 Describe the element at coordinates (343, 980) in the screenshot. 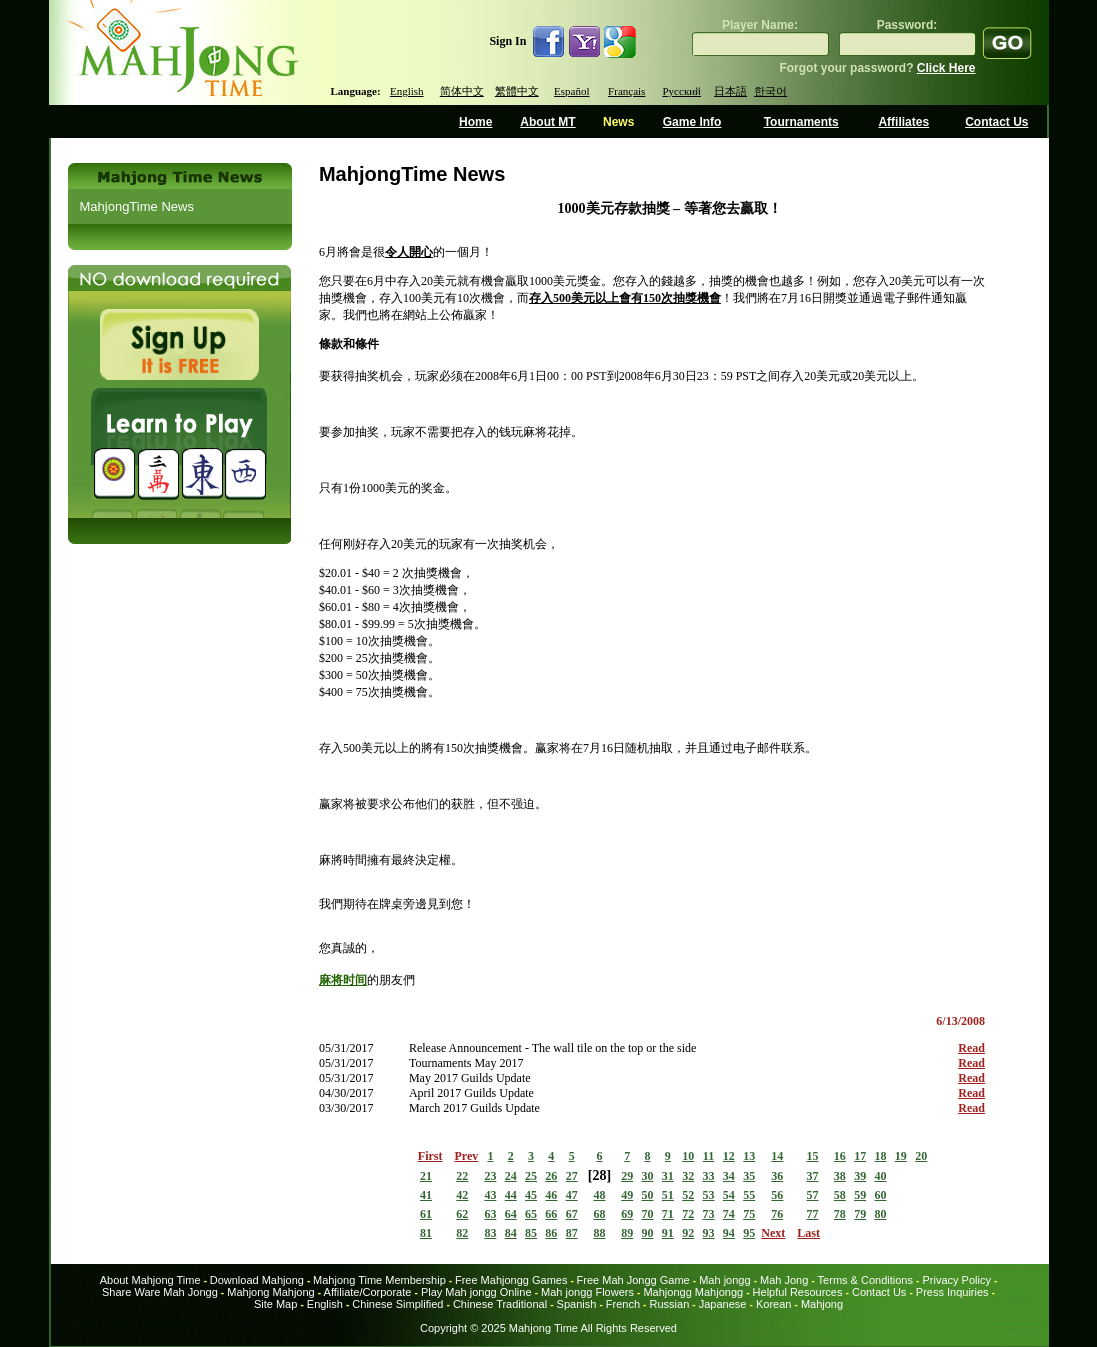

I see `麻将时间` at that location.